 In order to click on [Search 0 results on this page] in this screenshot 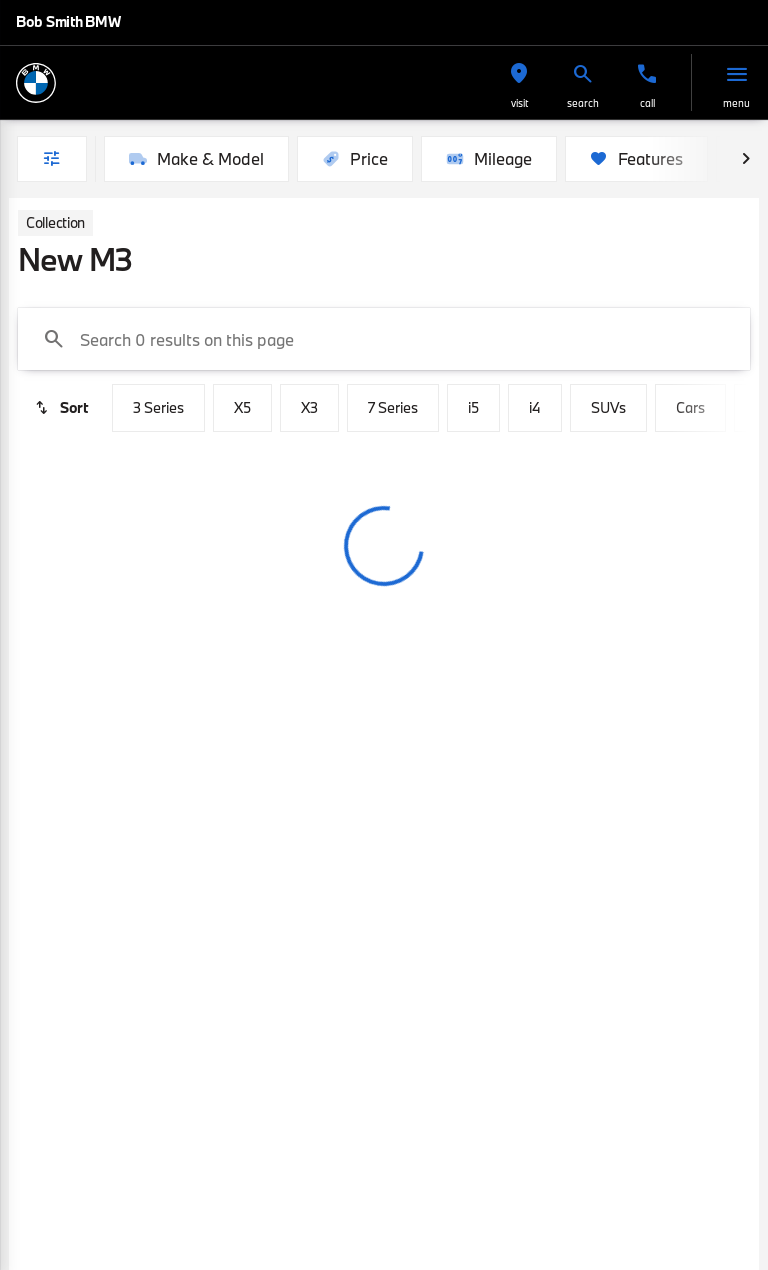, I will do `click(384, 339)`.